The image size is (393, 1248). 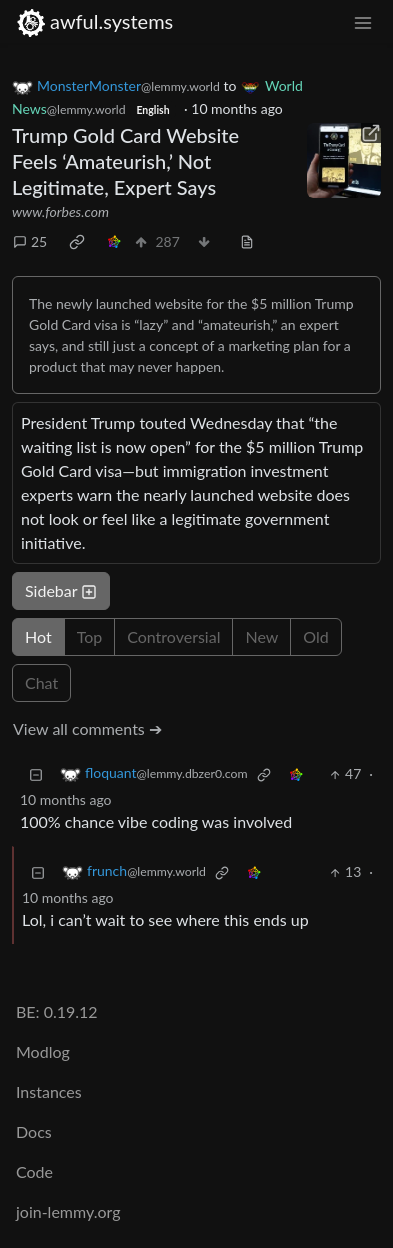 What do you see at coordinates (60, 211) in the screenshot?
I see `www.forbes.com` at bounding box center [60, 211].